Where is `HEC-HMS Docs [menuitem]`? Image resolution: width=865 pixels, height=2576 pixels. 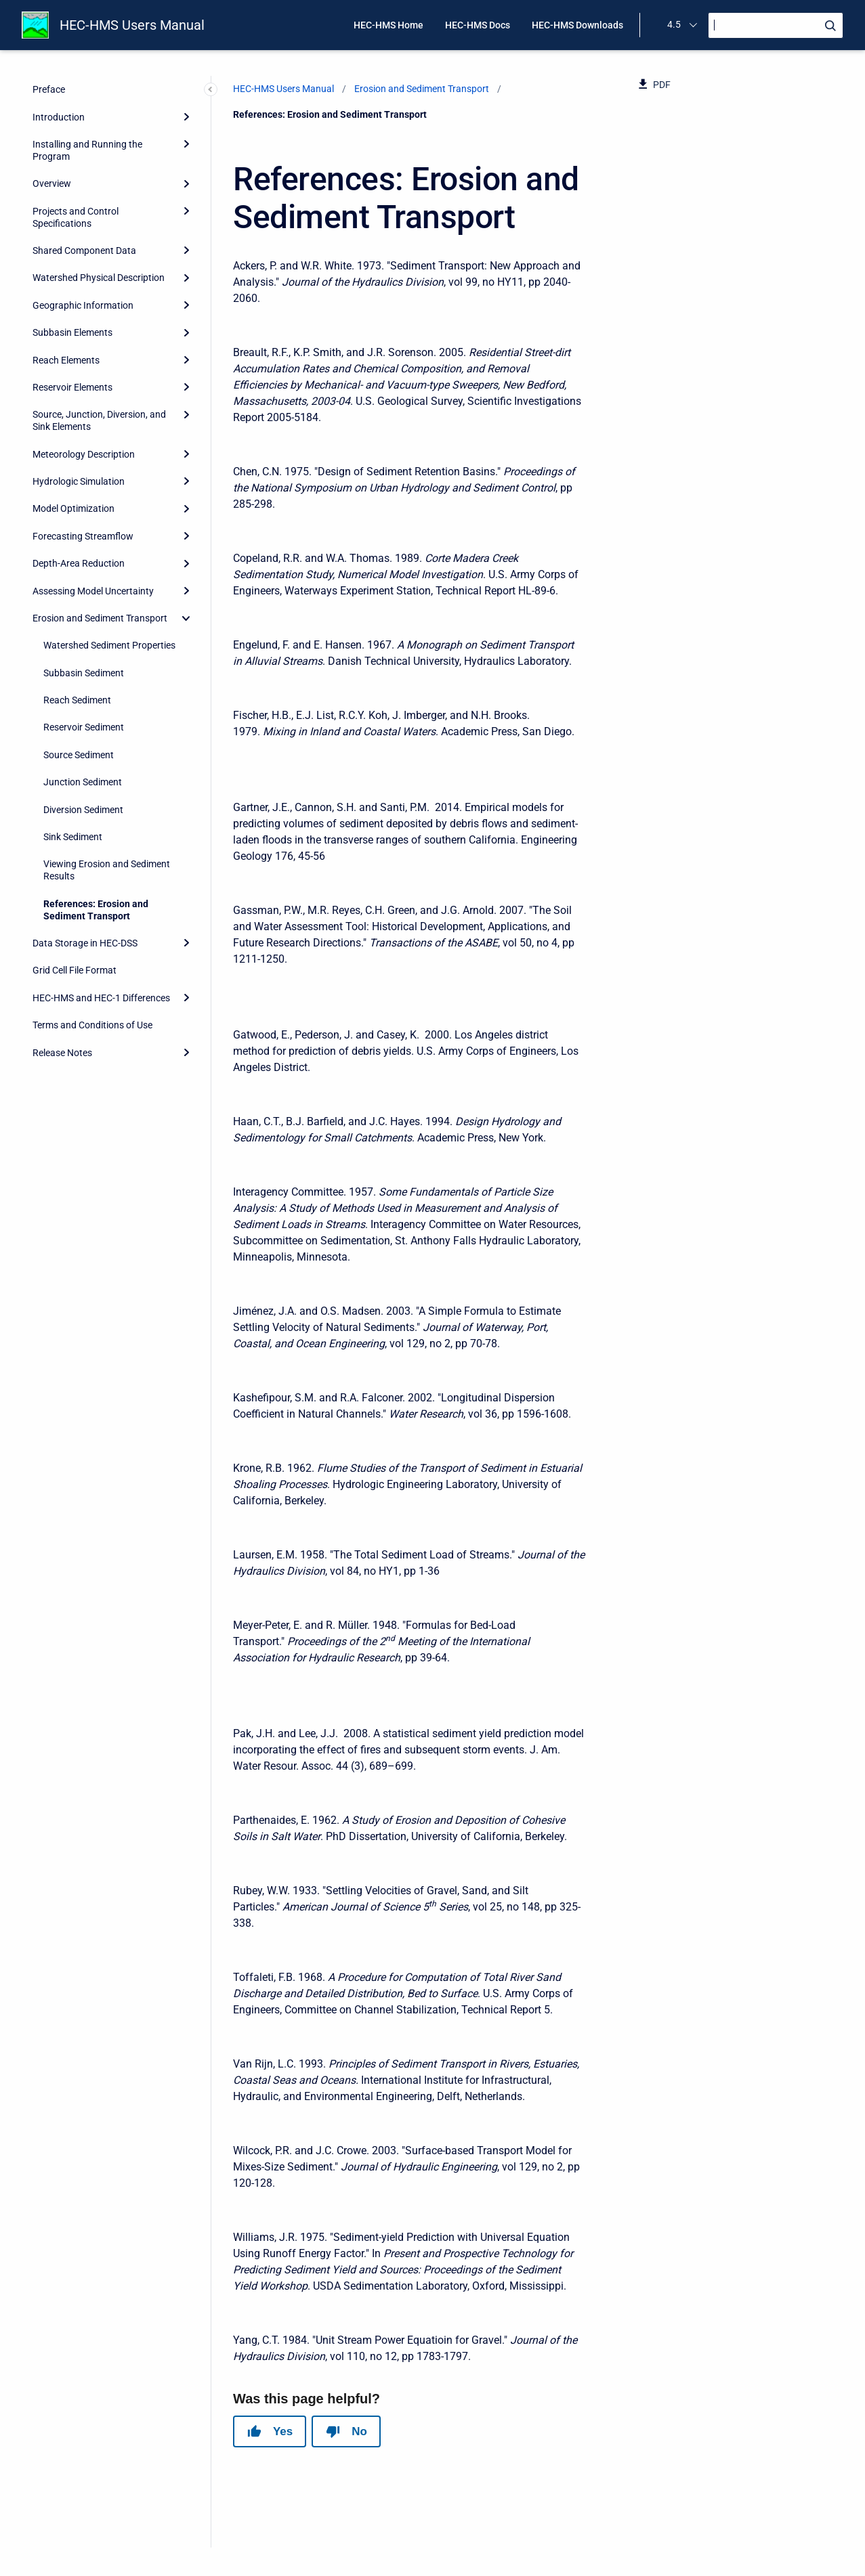 HEC-HMS Docs [menuitem] is located at coordinates (477, 25).